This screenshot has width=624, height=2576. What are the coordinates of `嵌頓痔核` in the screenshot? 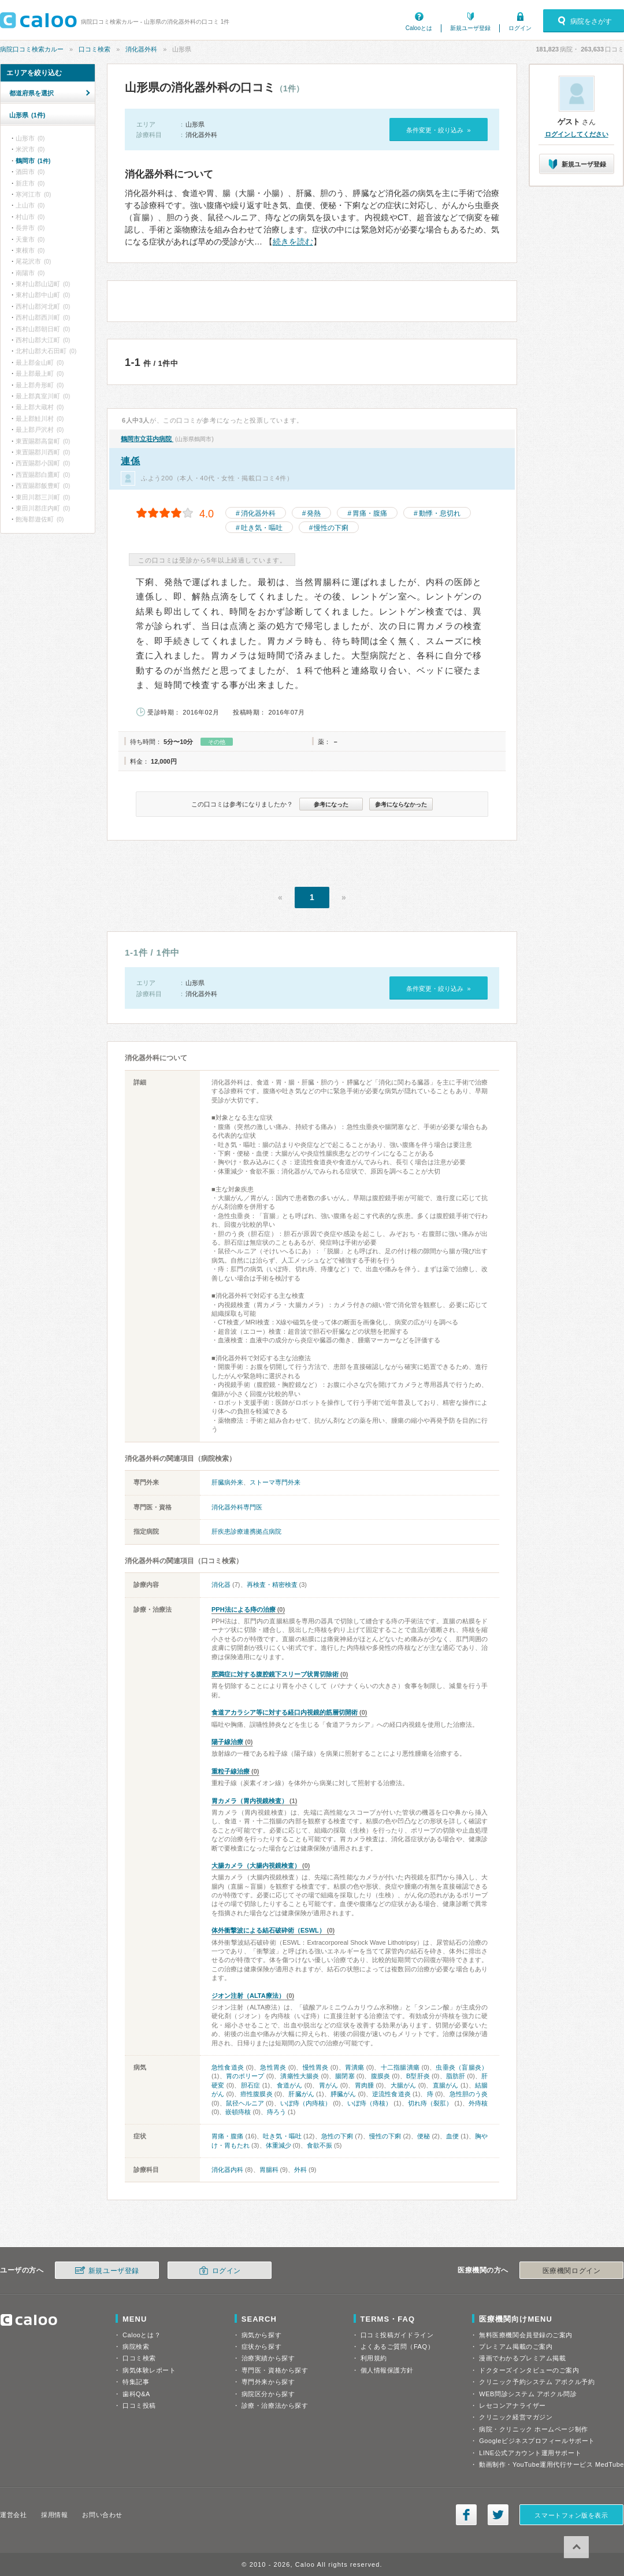 It's located at (238, 2111).